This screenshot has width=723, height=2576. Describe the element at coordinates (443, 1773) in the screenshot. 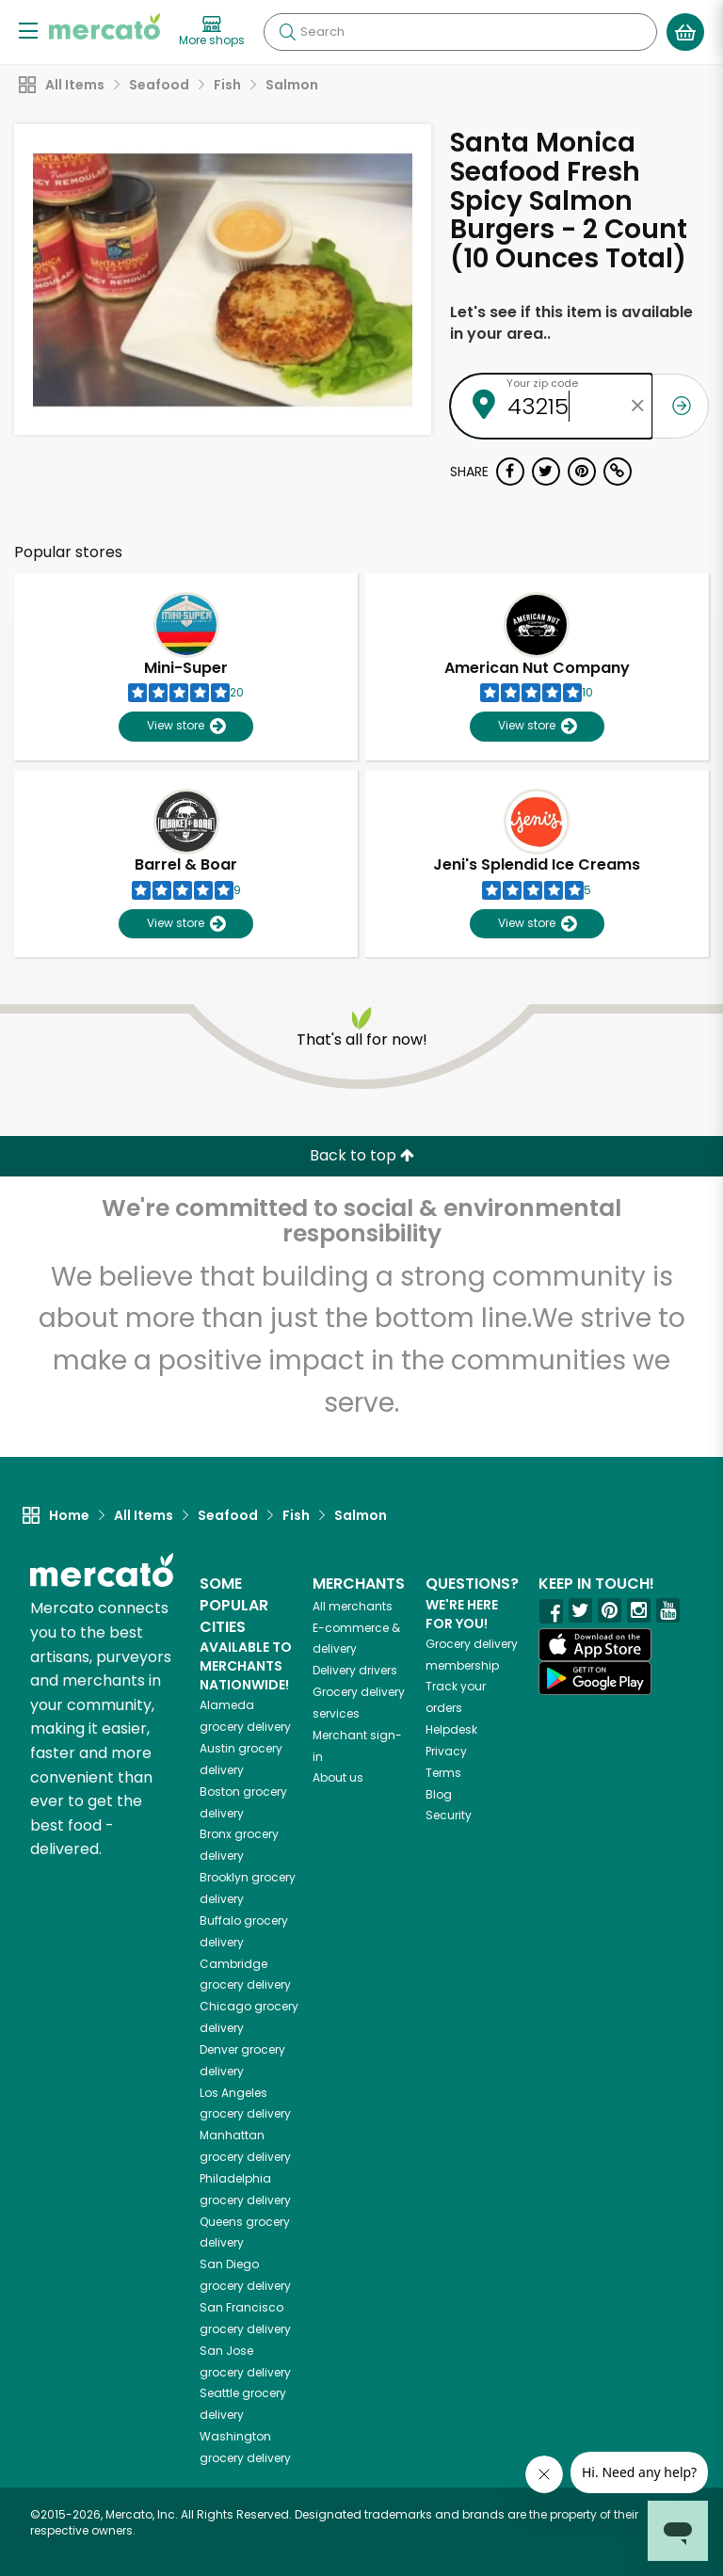

I see `Terms` at that location.